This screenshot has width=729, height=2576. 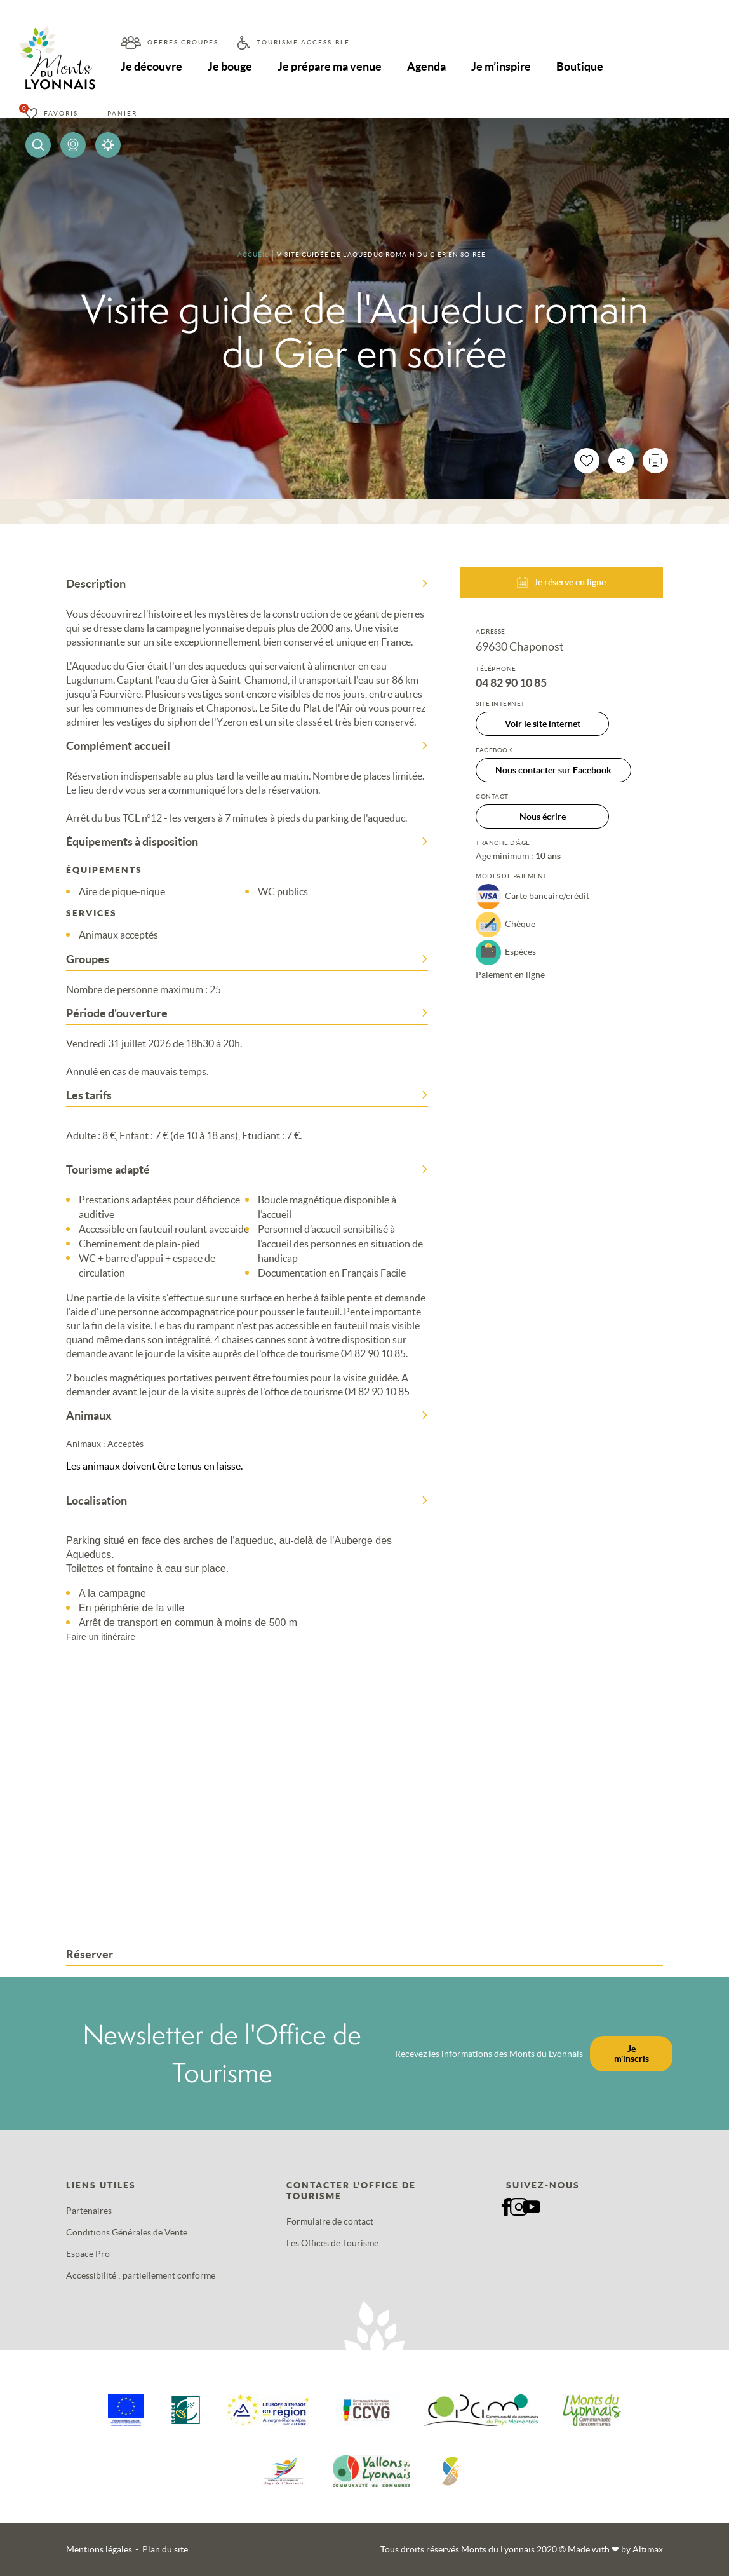 I want to click on Boutique, so click(x=579, y=66).